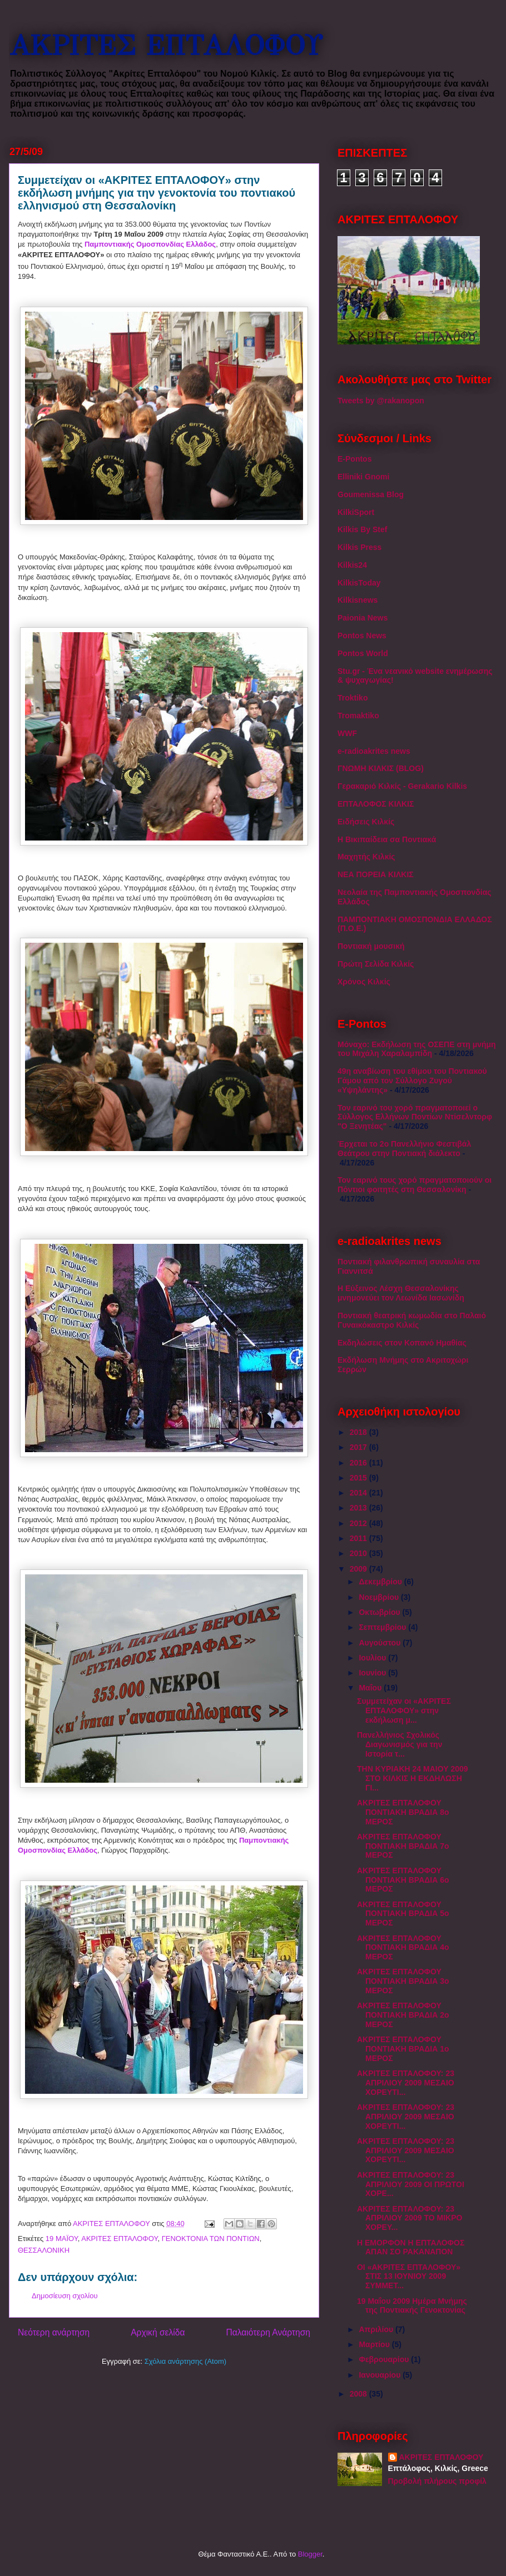 This screenshot has width=506, height=2576. Describe the element at coordinates (408, 2276) in the screenshot. I see `ΟΙ «ΑΚΡΙΤΕΣ ΕΠΤΑΛΟΦΟΥ» ΣΤΙΣ 13 ΙΟΥΝΙΟΥ 2009 ΣΥΜΜΕΤ...` at that location.